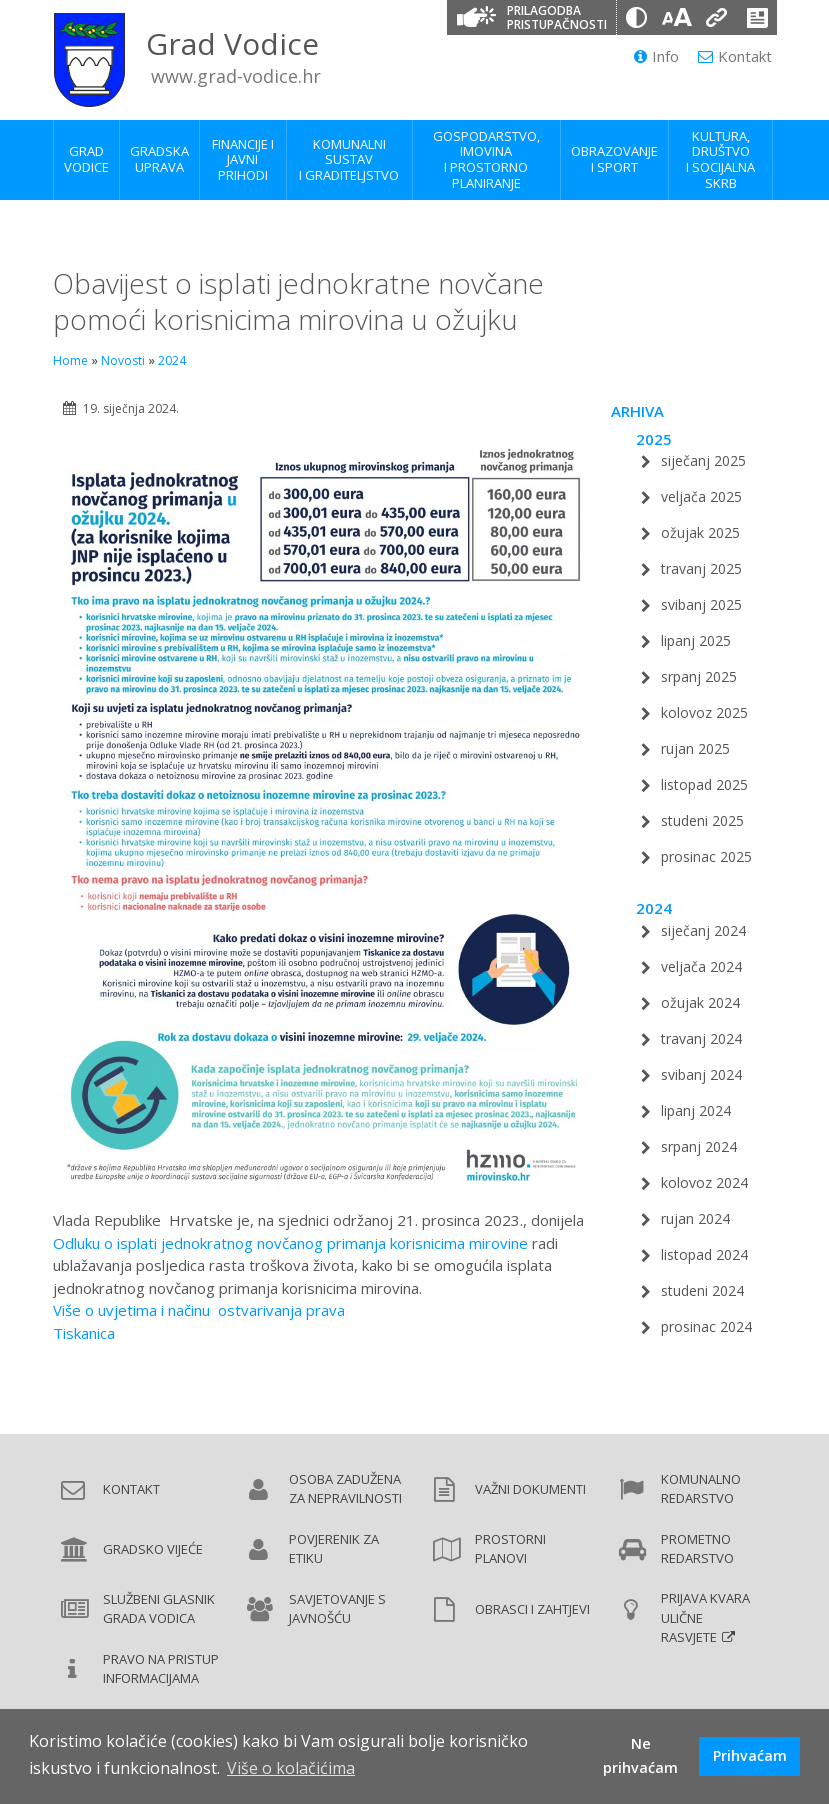 This screenshot has height=1804, width=829. I want to click on veljača 2025, so click(701, 496).